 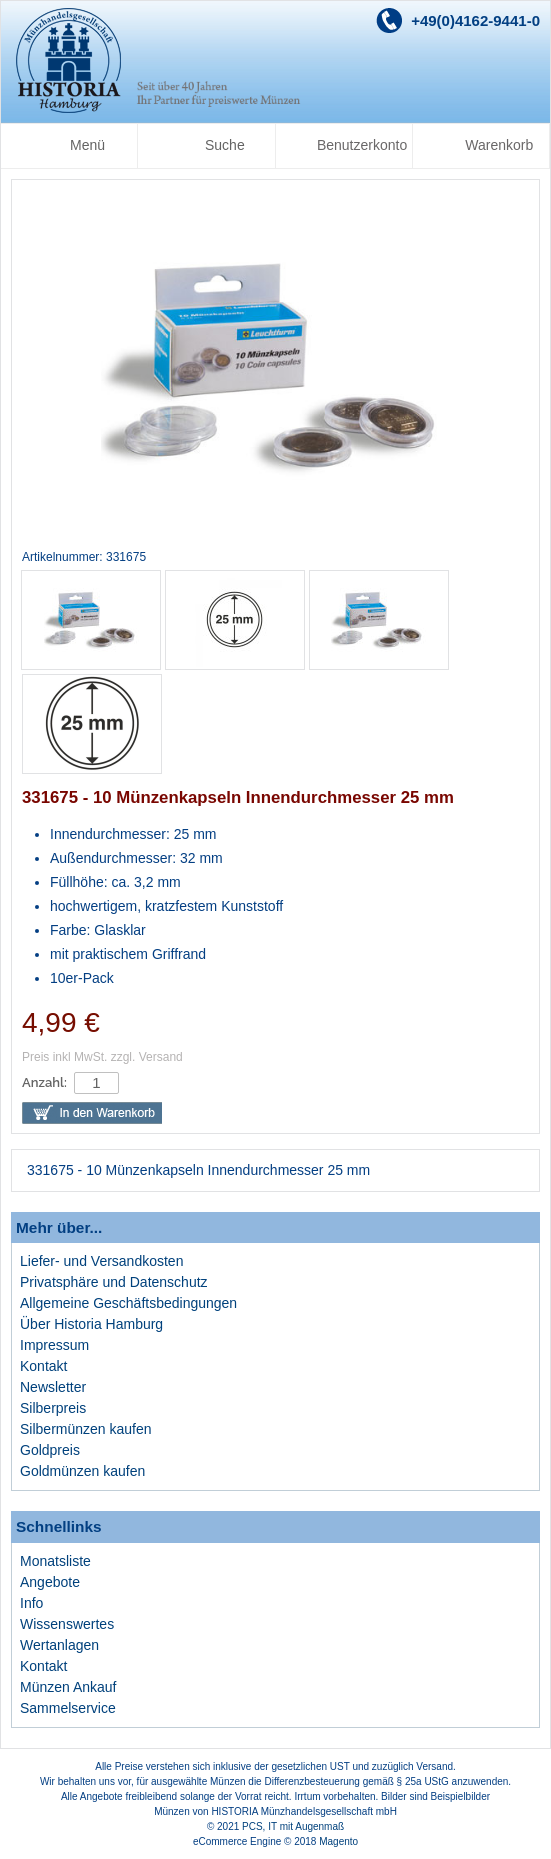 I want to click on Liefer- und Versandkosten, so click(x=101, y=1261).